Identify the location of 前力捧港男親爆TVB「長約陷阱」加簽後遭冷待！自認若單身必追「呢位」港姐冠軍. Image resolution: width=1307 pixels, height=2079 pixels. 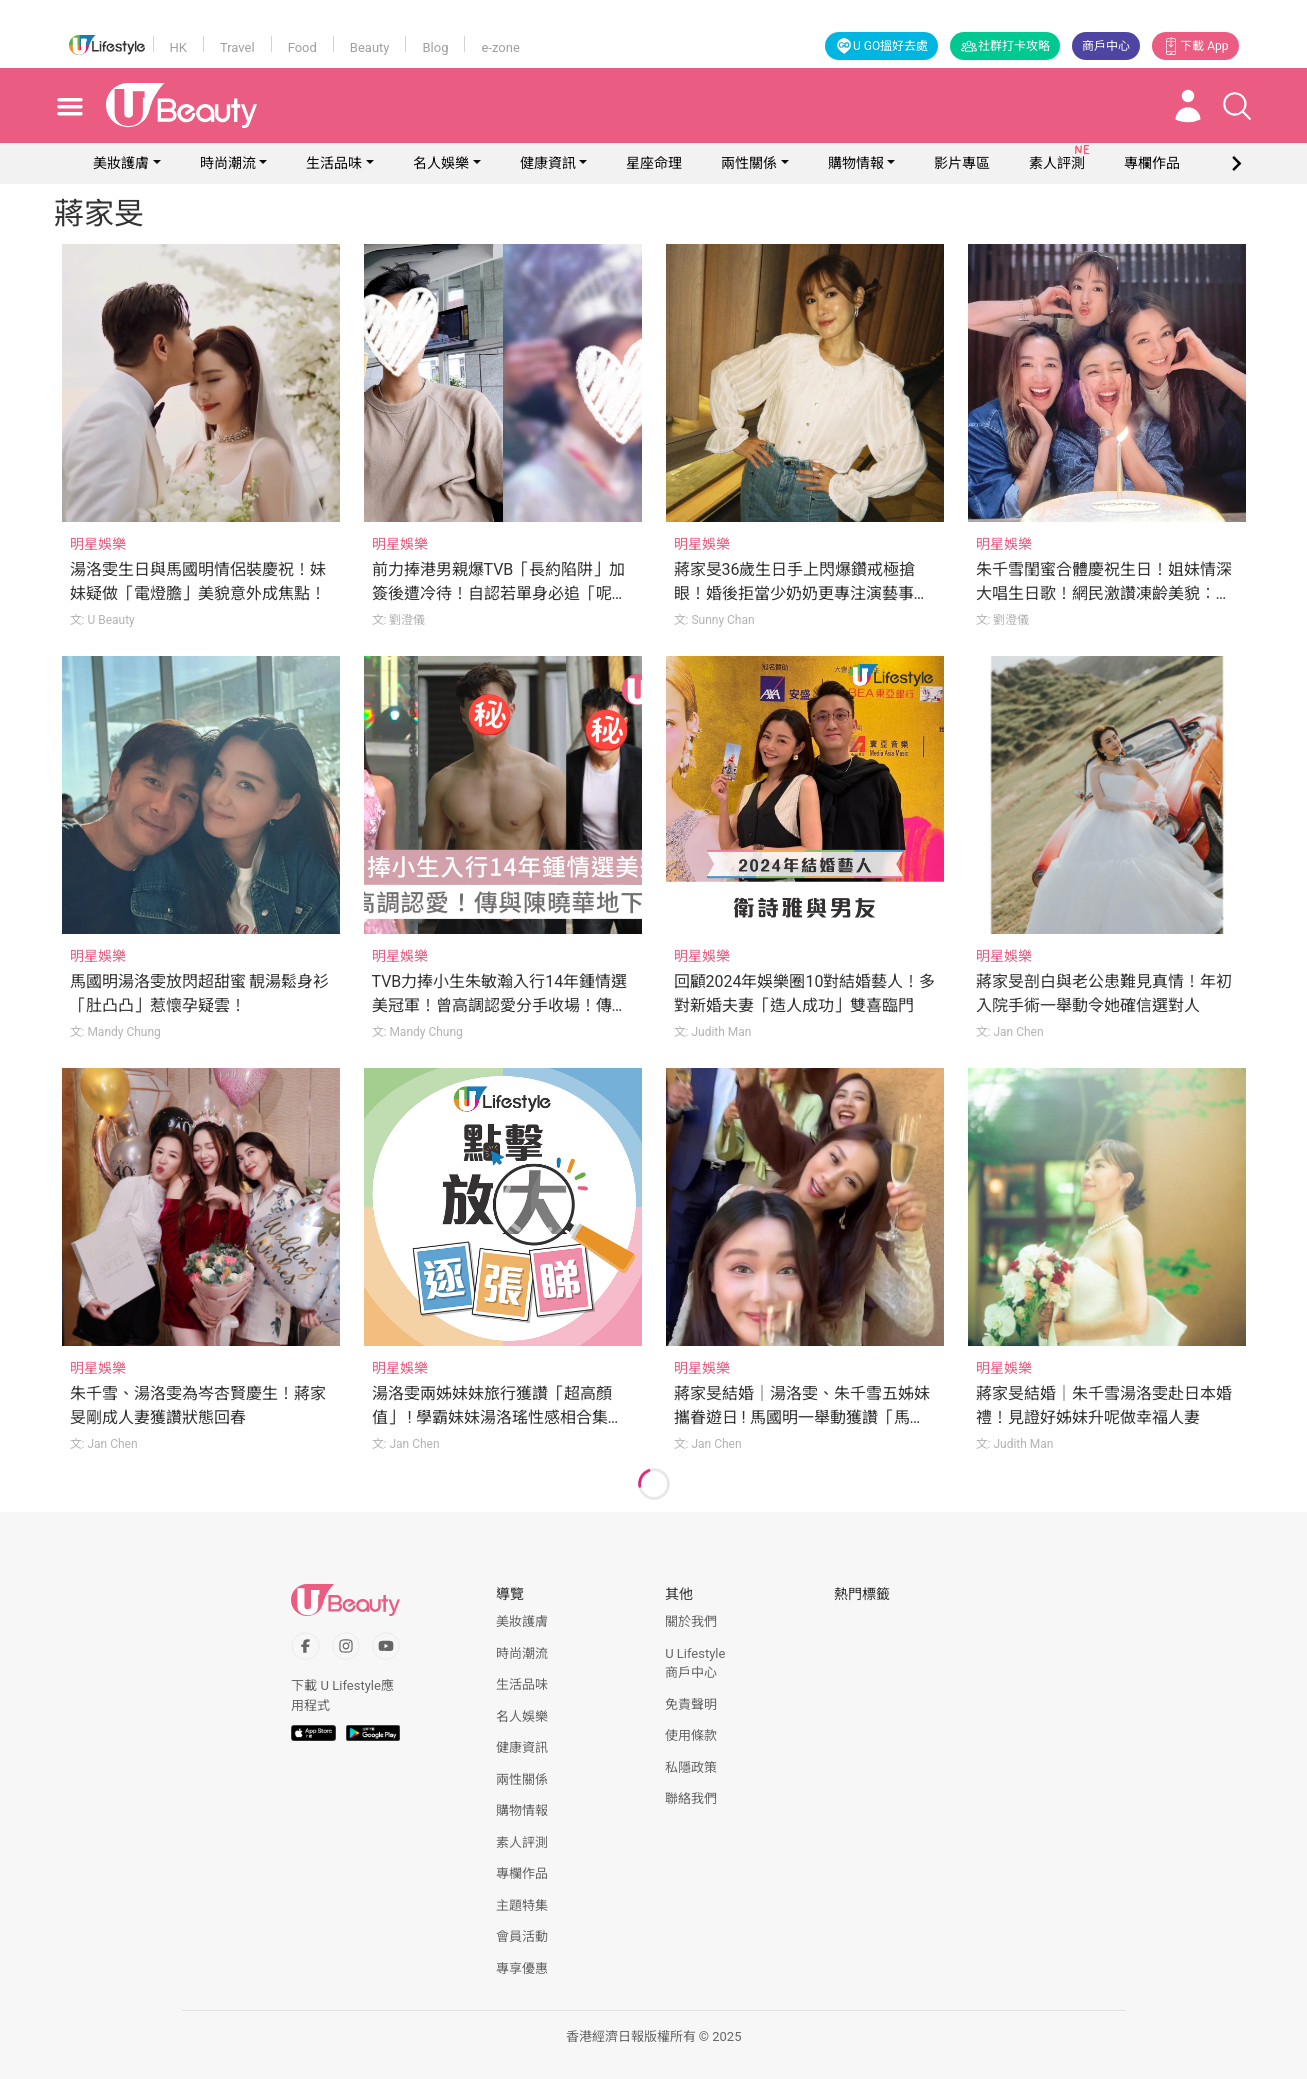
(499, 593).